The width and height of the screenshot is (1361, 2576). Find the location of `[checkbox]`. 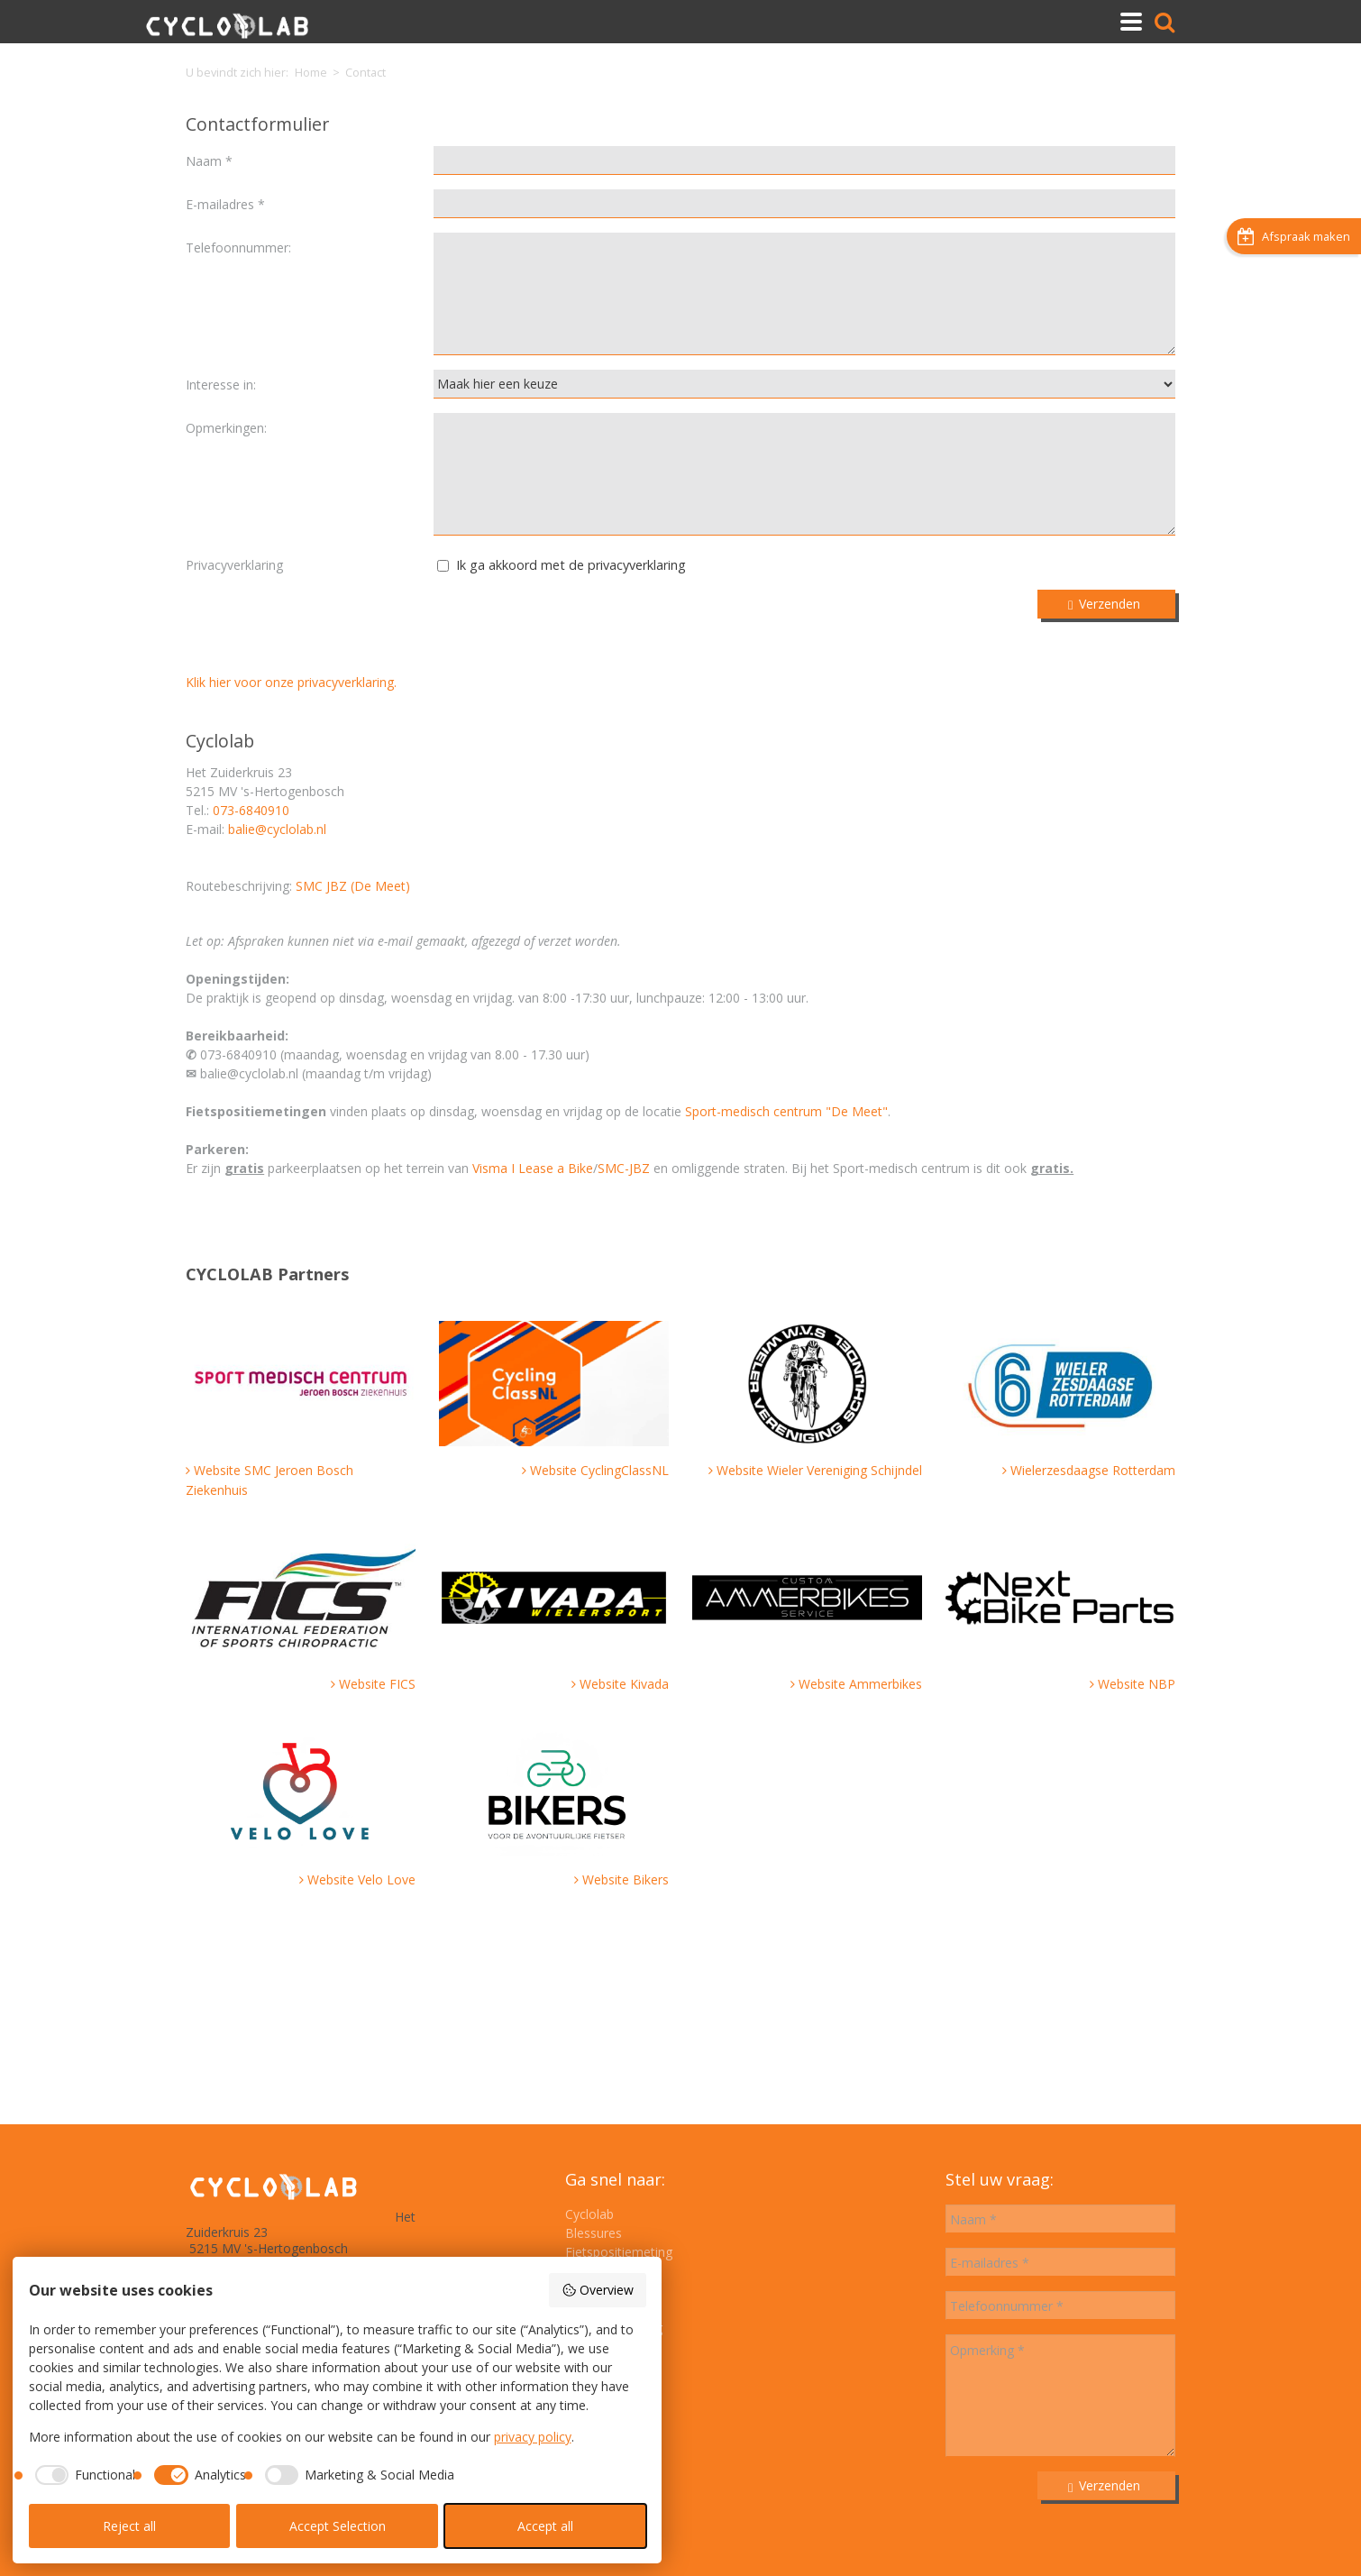

[checkbox] is located at coordinates (82, 2475).